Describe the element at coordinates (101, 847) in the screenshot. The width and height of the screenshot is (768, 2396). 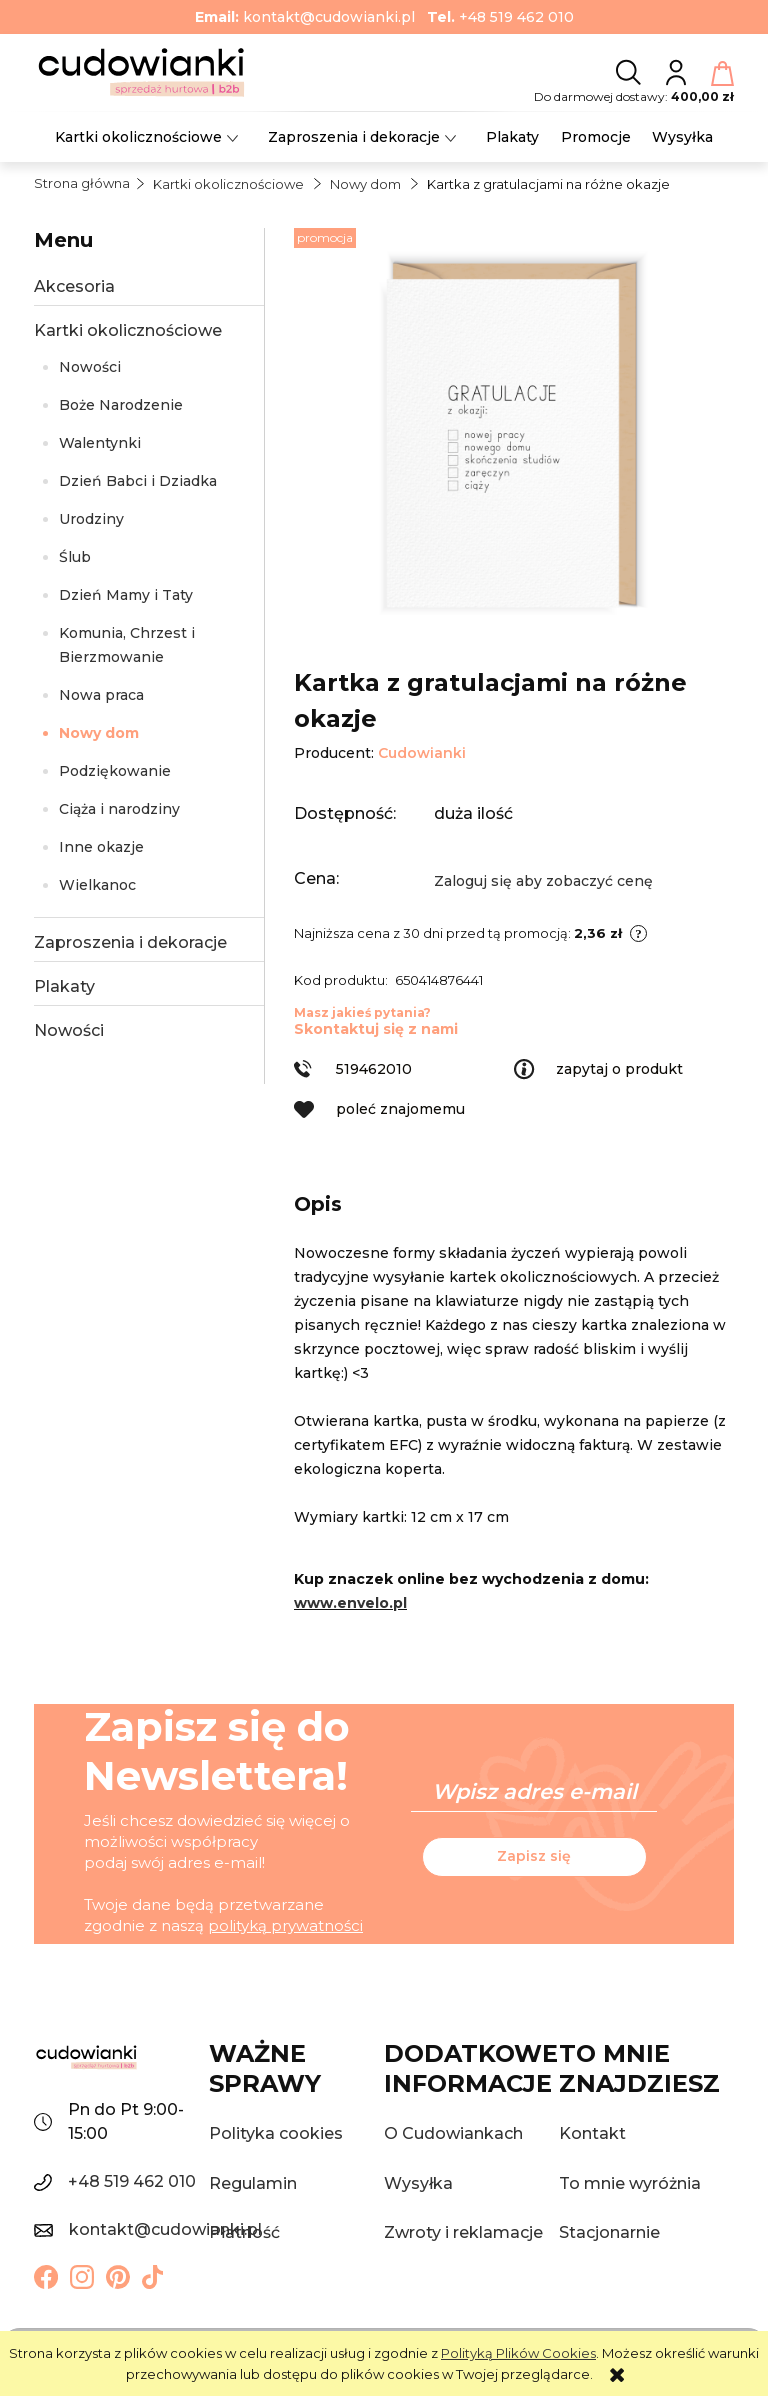
I see `Inne okazje` at that location.